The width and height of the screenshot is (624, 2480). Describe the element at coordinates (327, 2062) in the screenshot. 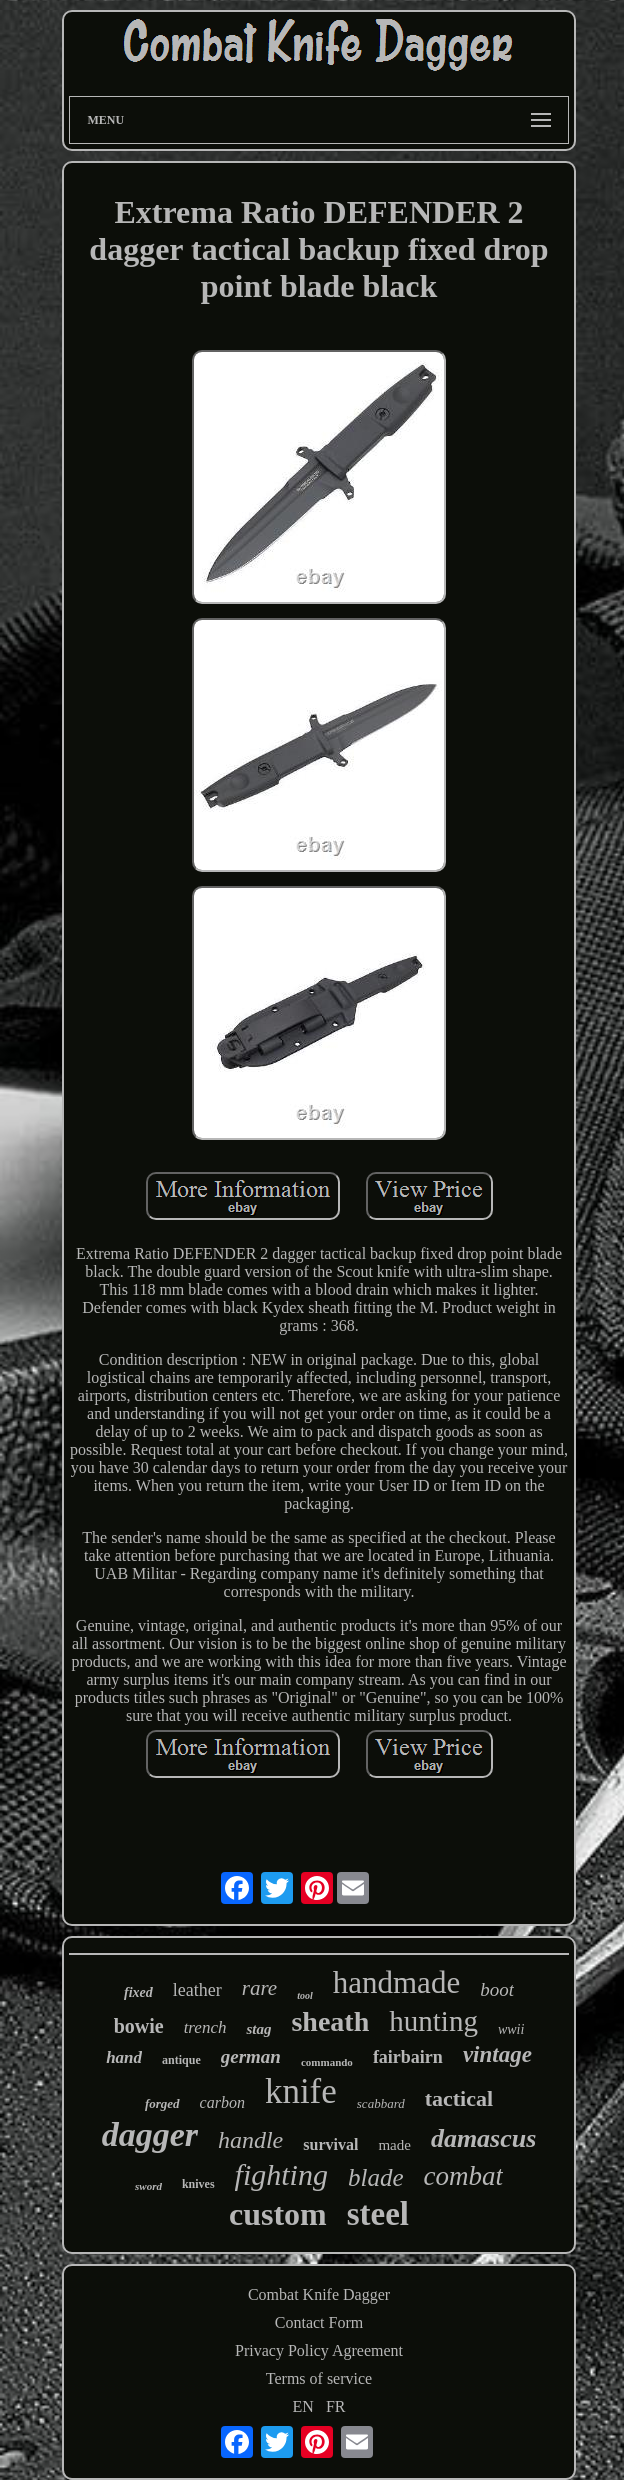

I see `commando` at that location.